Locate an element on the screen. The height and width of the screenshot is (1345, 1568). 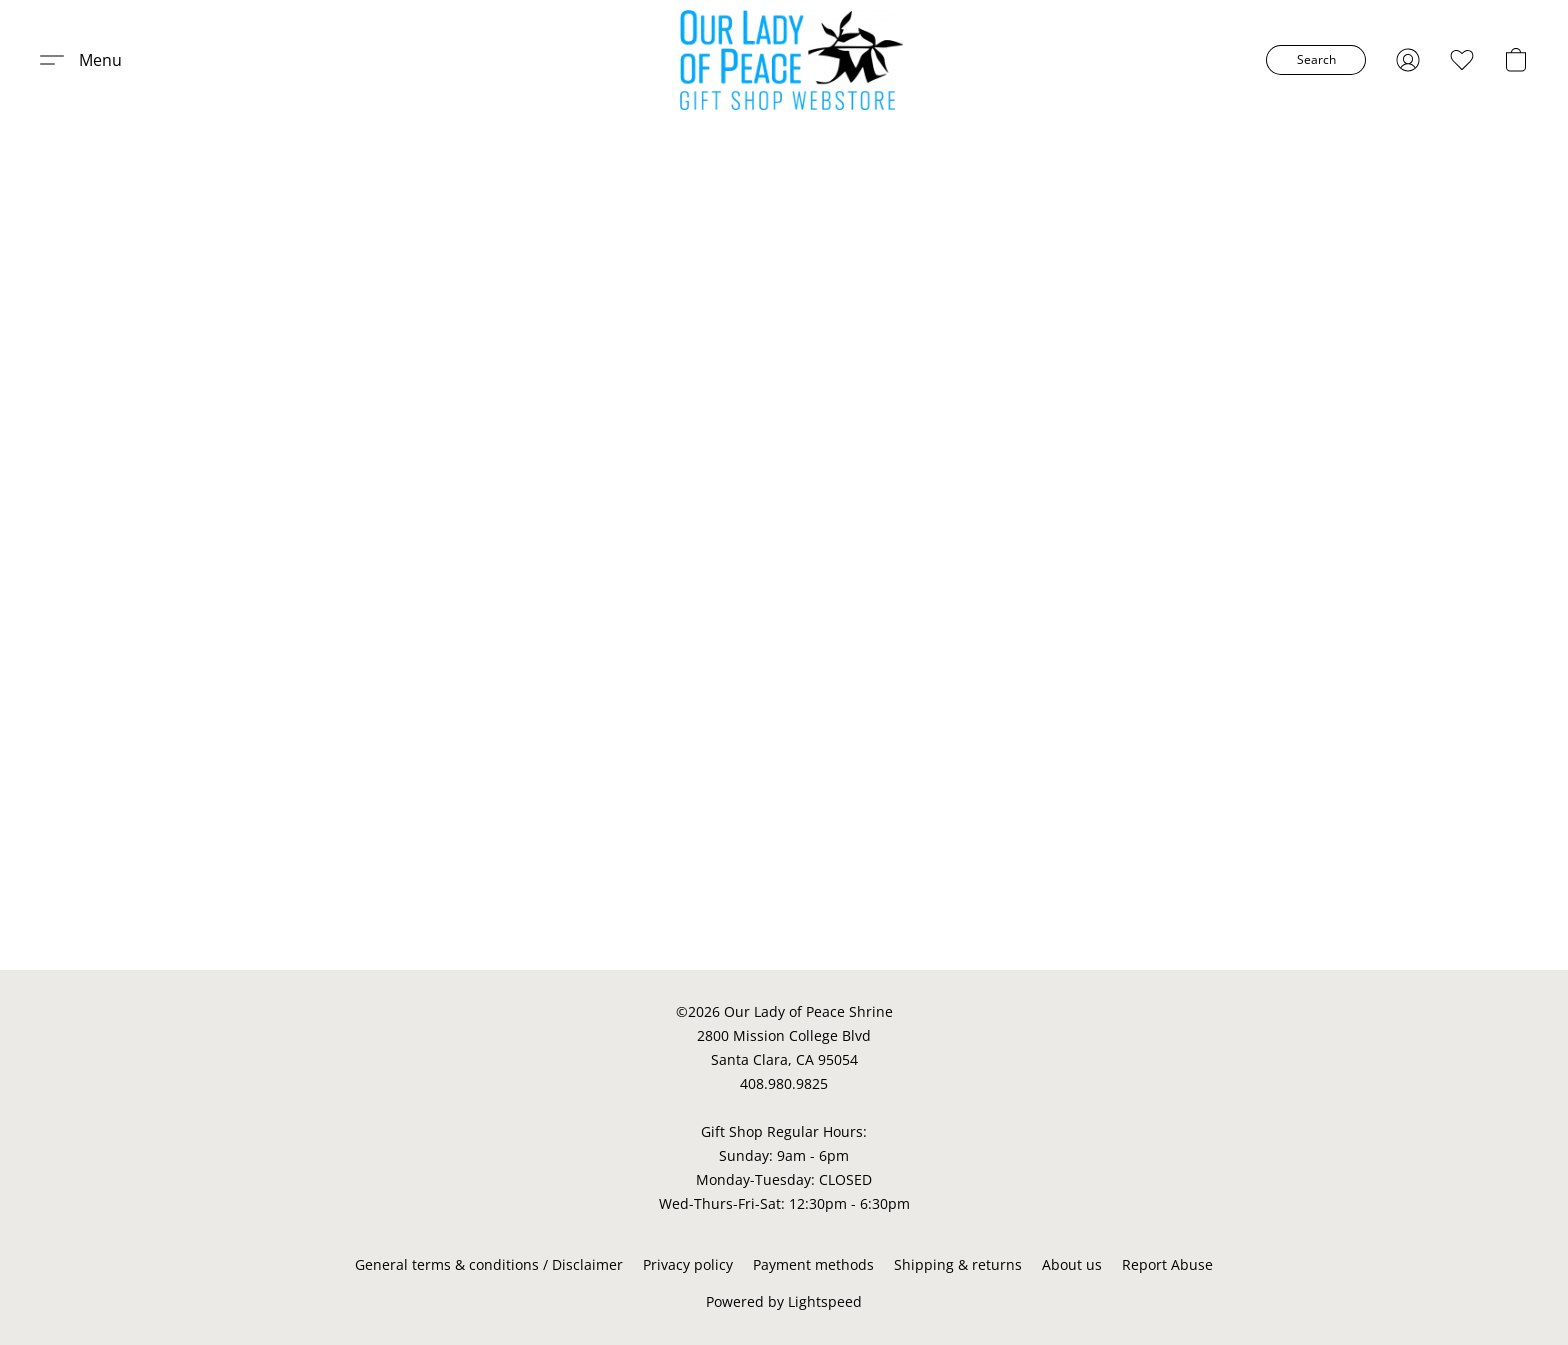
Privacy policy is located at coordinates (688, 1264).